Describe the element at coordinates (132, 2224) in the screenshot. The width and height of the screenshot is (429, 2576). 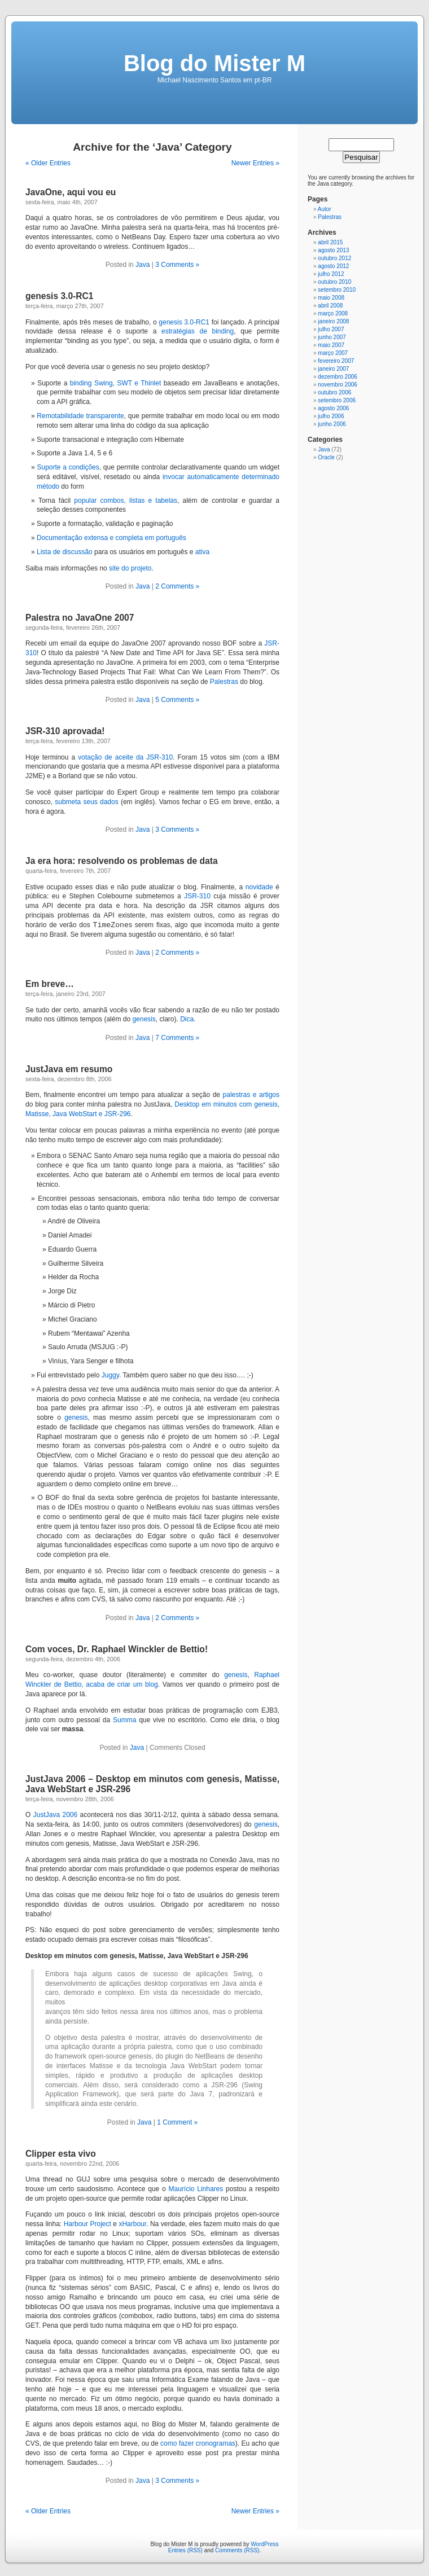
I see `xHarbour` at that location.